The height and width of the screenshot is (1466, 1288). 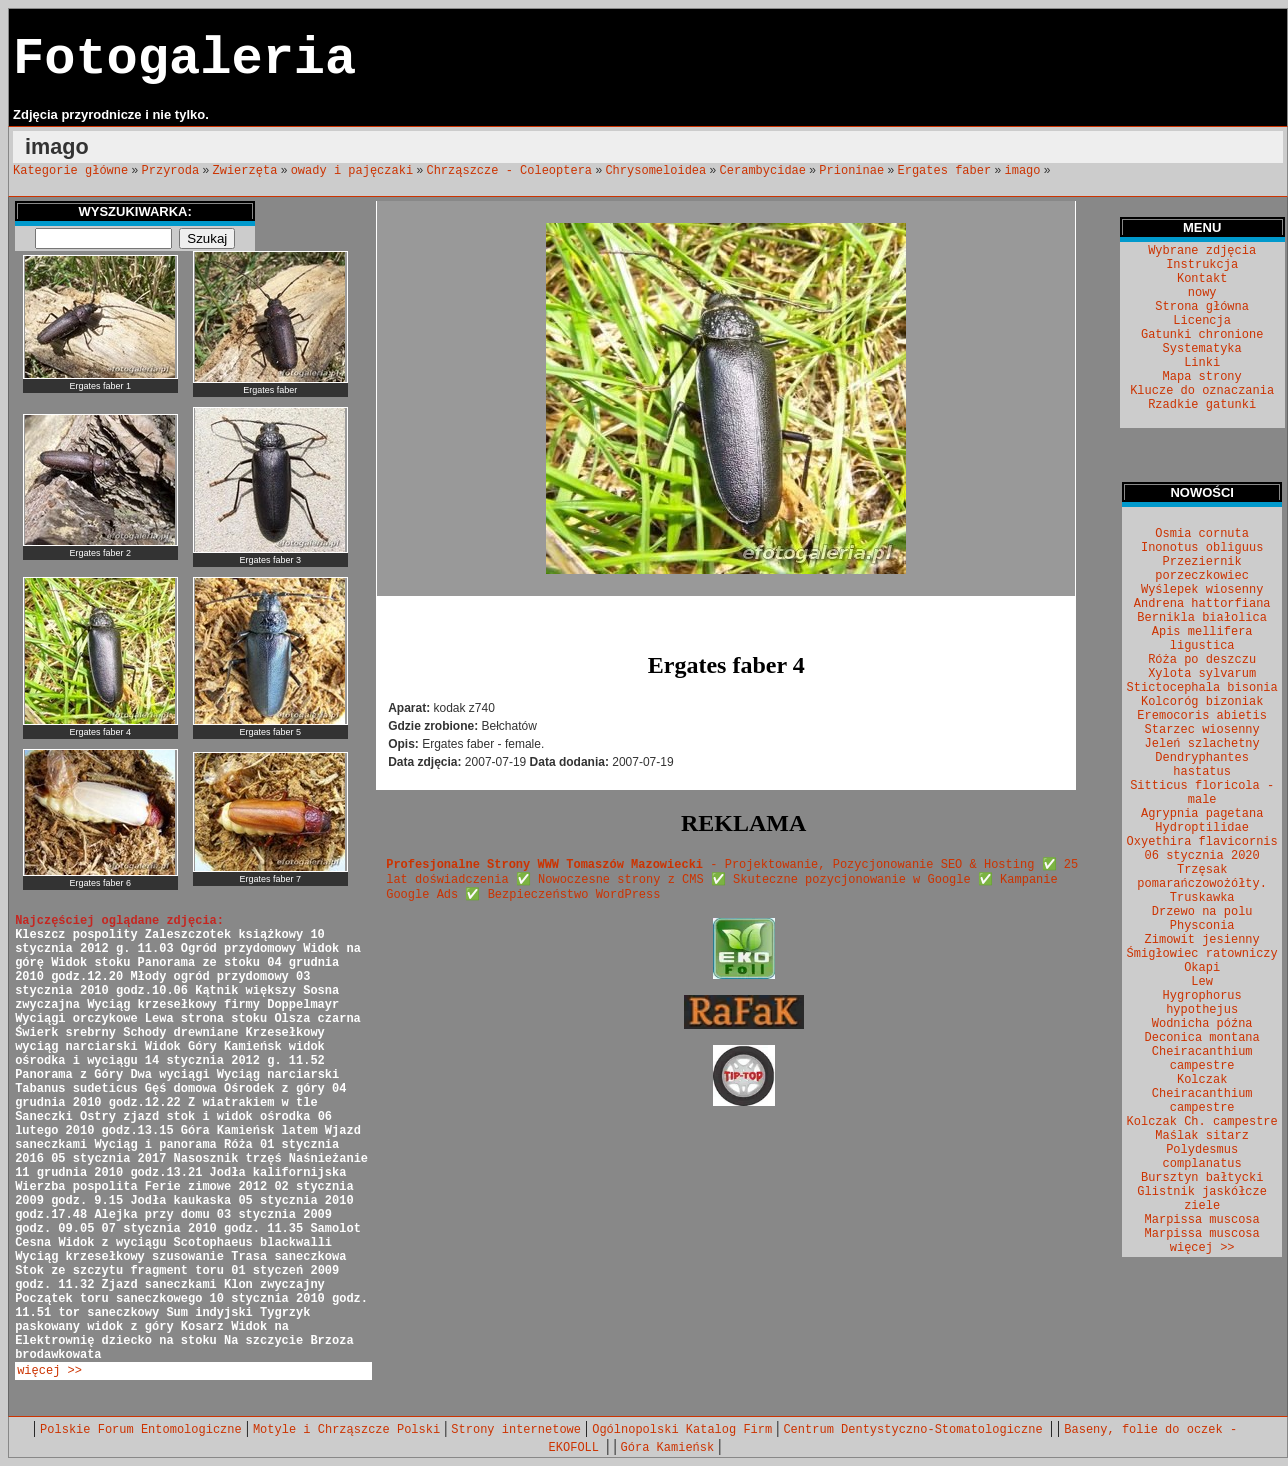 What do you see at coordinates (1202, 842) in the screenshot?
I see `Oxyethira flavicornis` at bounding box center [1202, 842].